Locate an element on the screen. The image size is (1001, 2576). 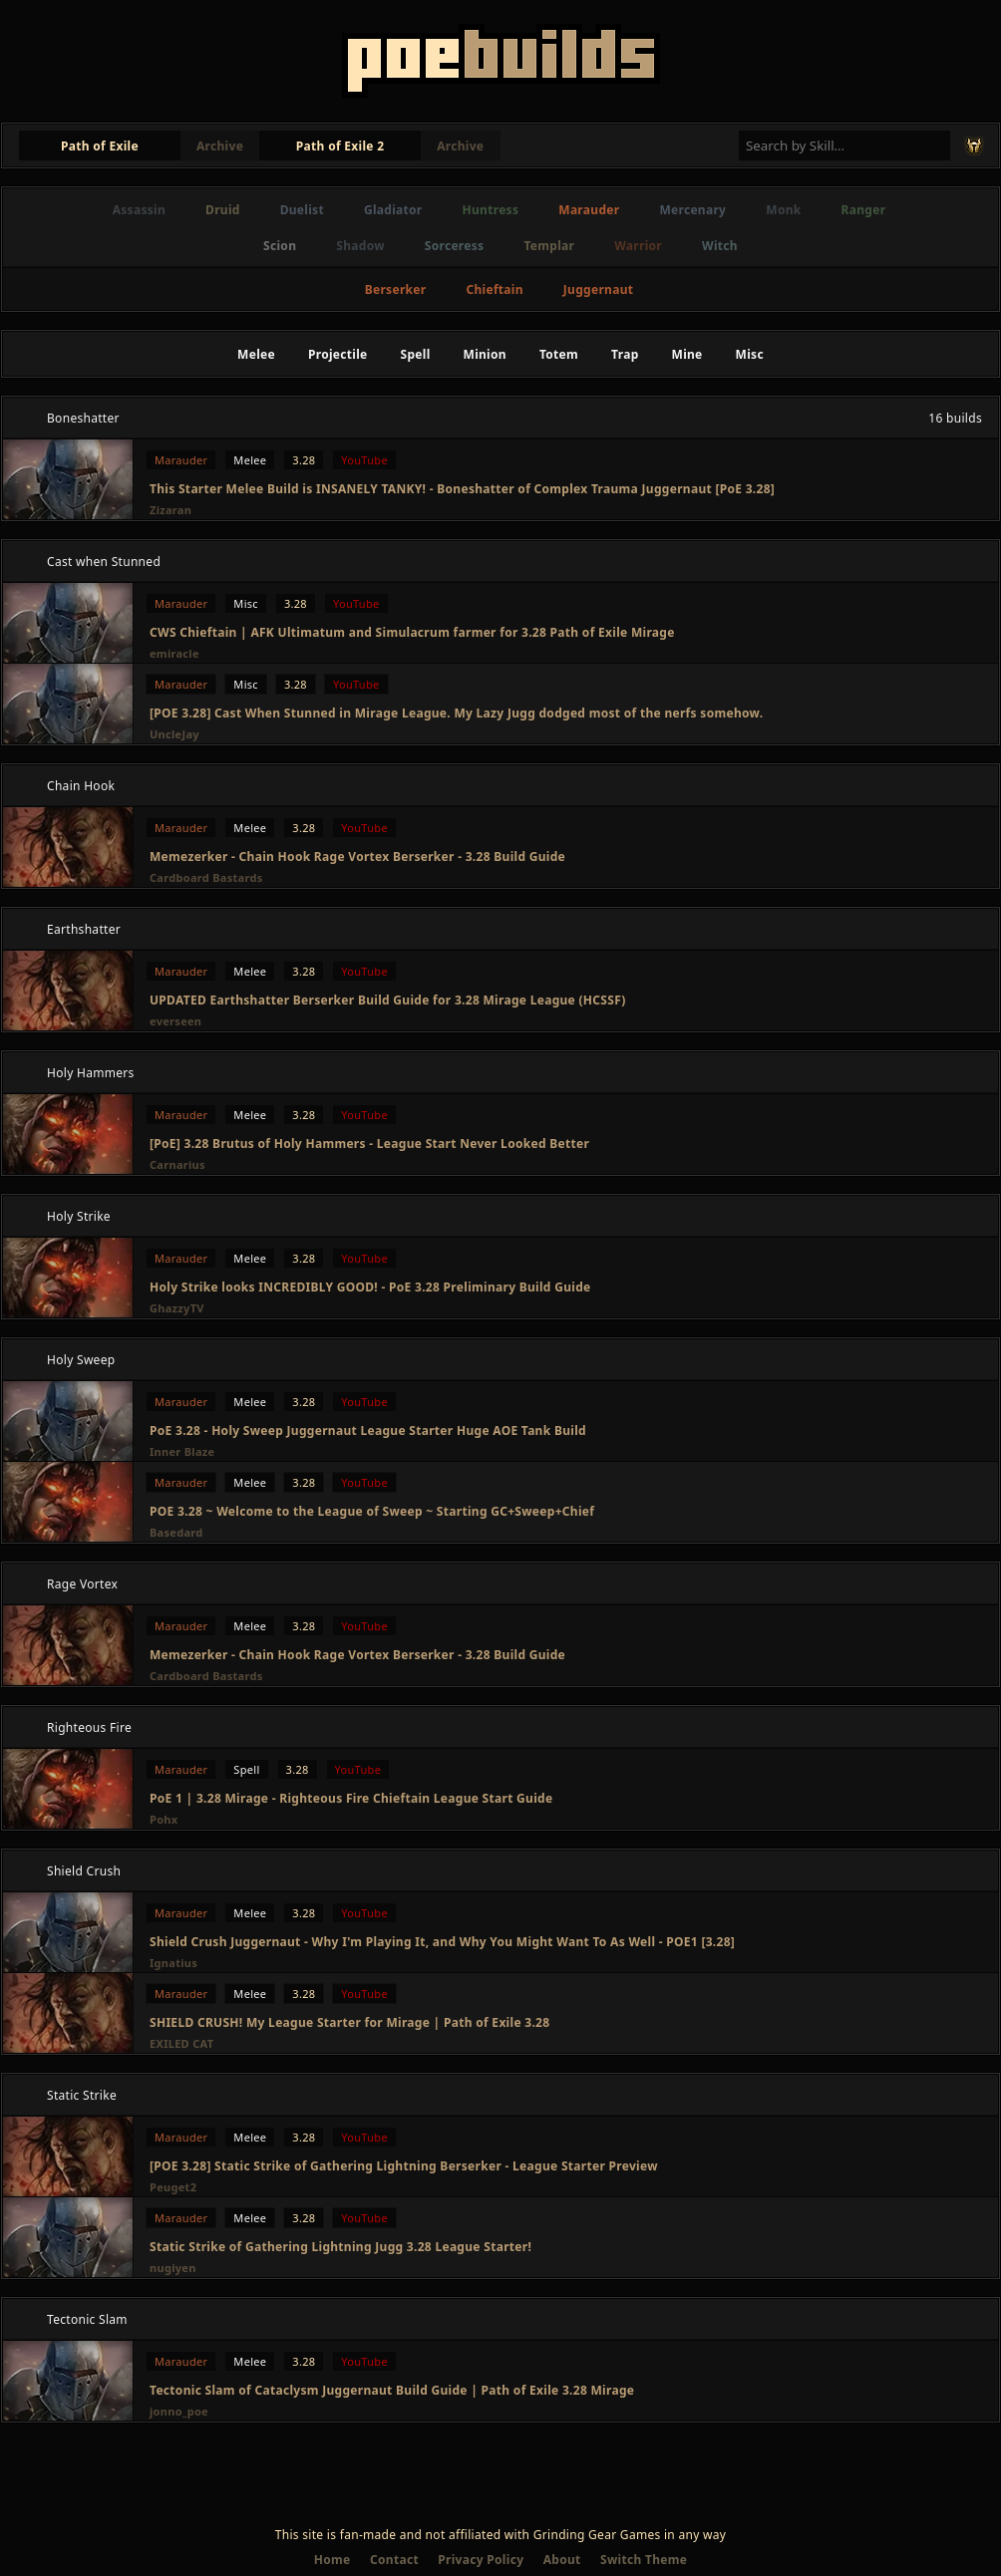
Archive is located at coordinates (219, 146).